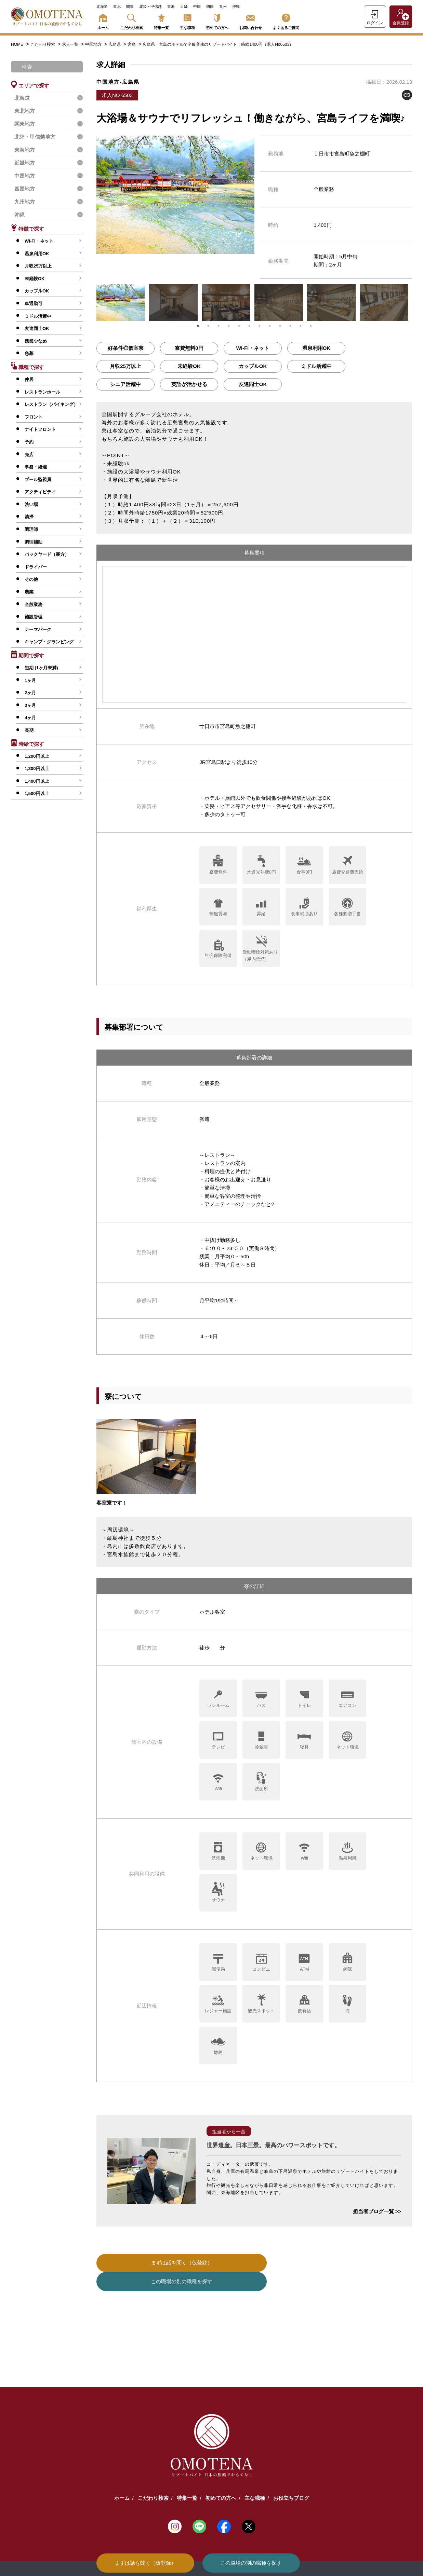 The width and height of the screenshot is (423, 2576). Describe the element at coordinates (29, 379) in the screenshot. I see `仲居` at that location.